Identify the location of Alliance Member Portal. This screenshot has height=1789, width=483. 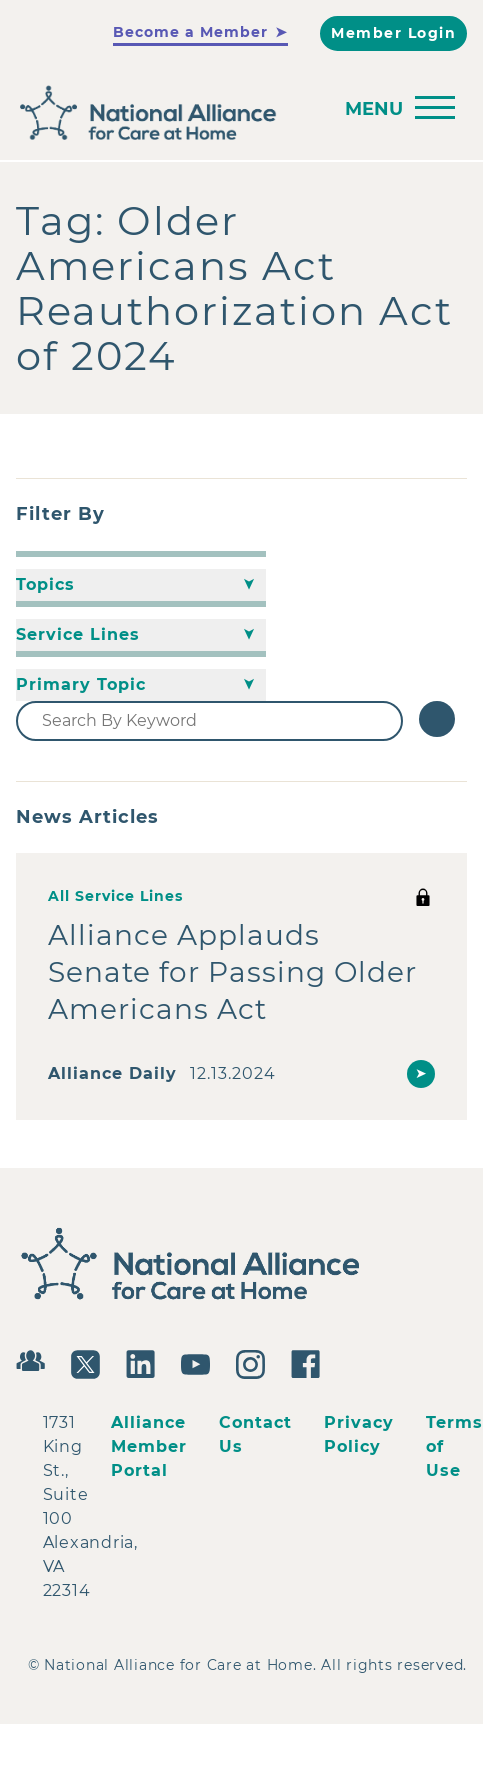
(149, 1446).